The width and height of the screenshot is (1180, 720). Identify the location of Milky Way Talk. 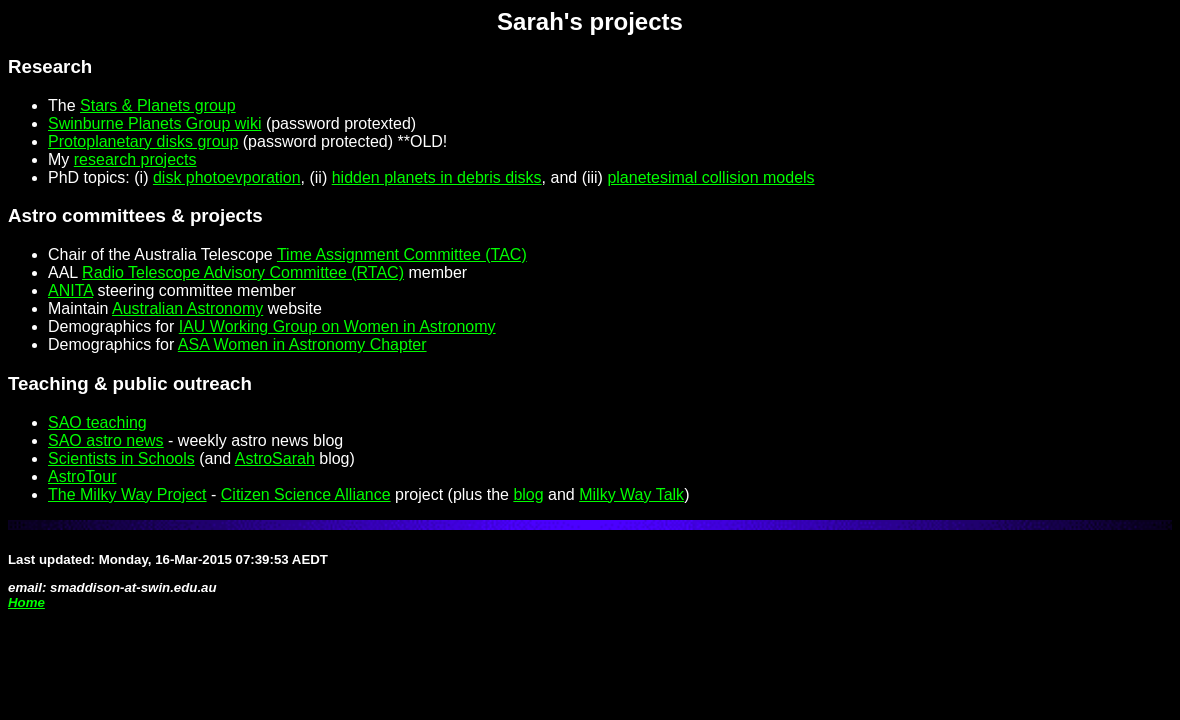
(631, 494).